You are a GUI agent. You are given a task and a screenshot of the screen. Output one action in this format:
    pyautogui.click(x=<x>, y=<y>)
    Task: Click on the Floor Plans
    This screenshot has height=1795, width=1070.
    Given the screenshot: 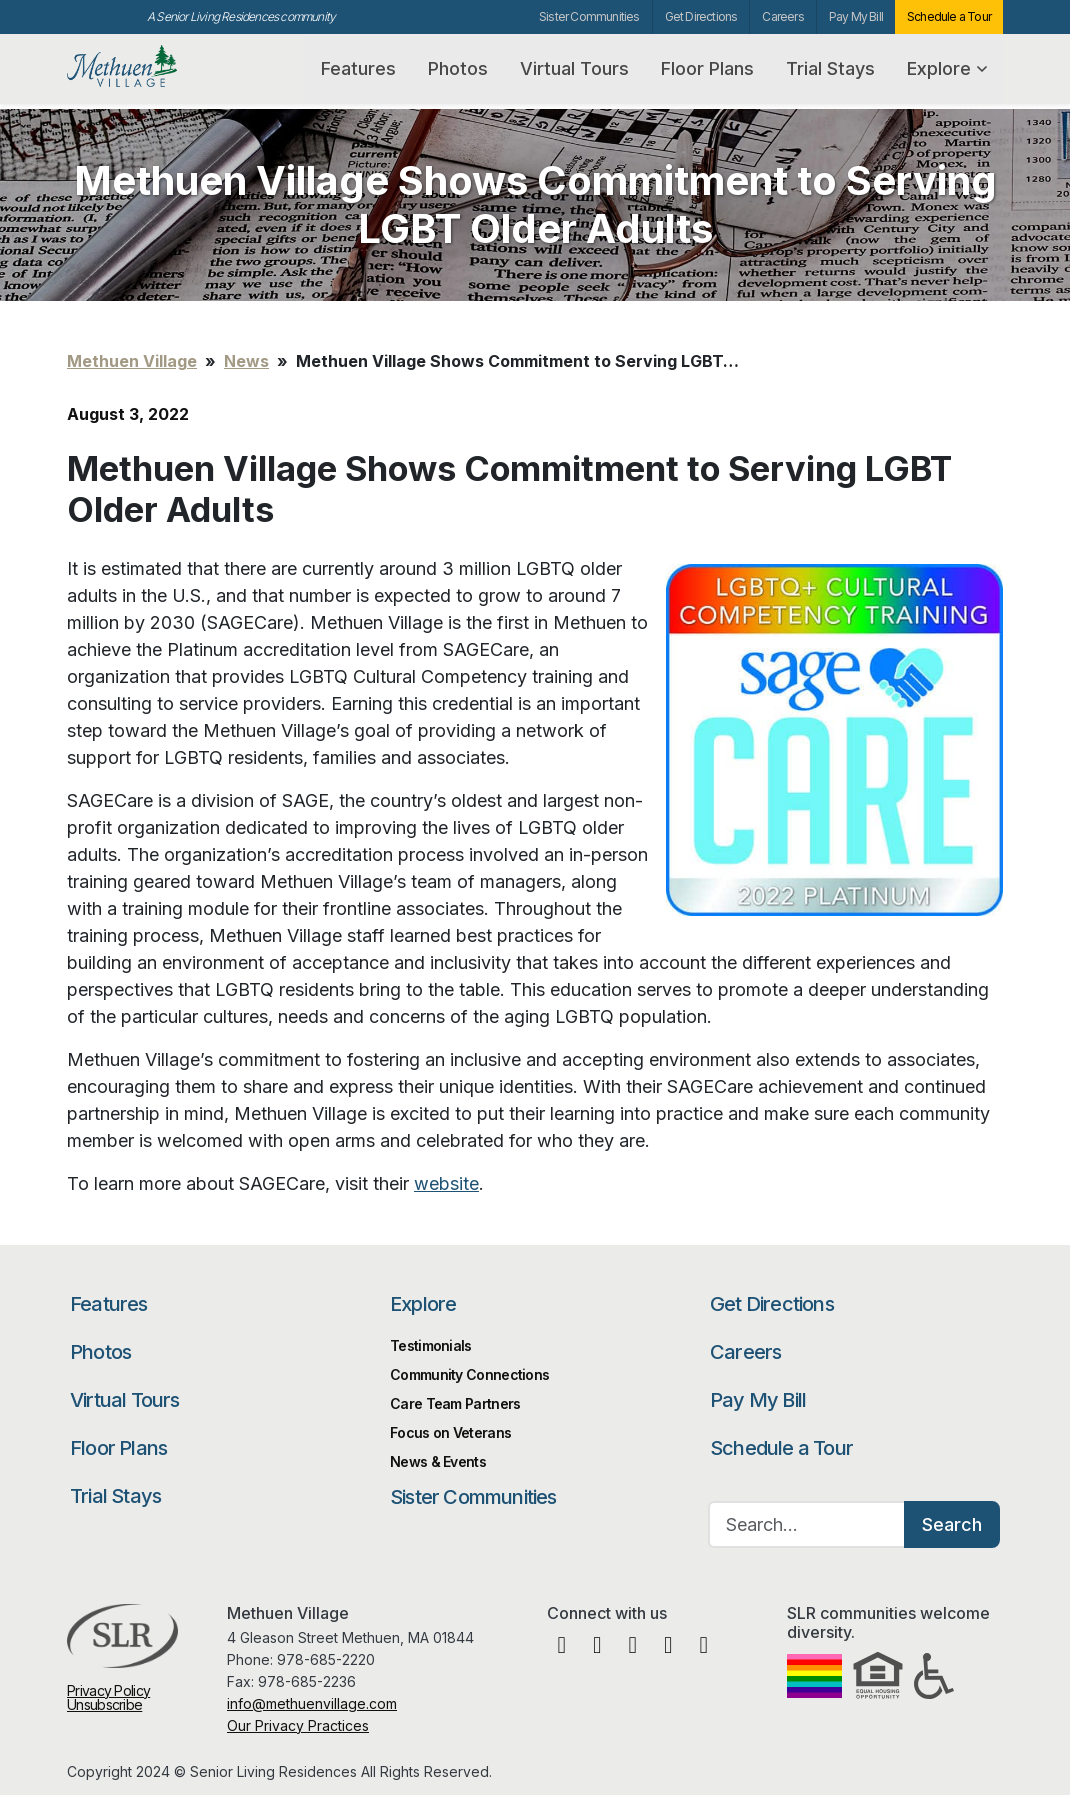 What is the action you would take?
    pyautogui.click(x=707, y=68)
    